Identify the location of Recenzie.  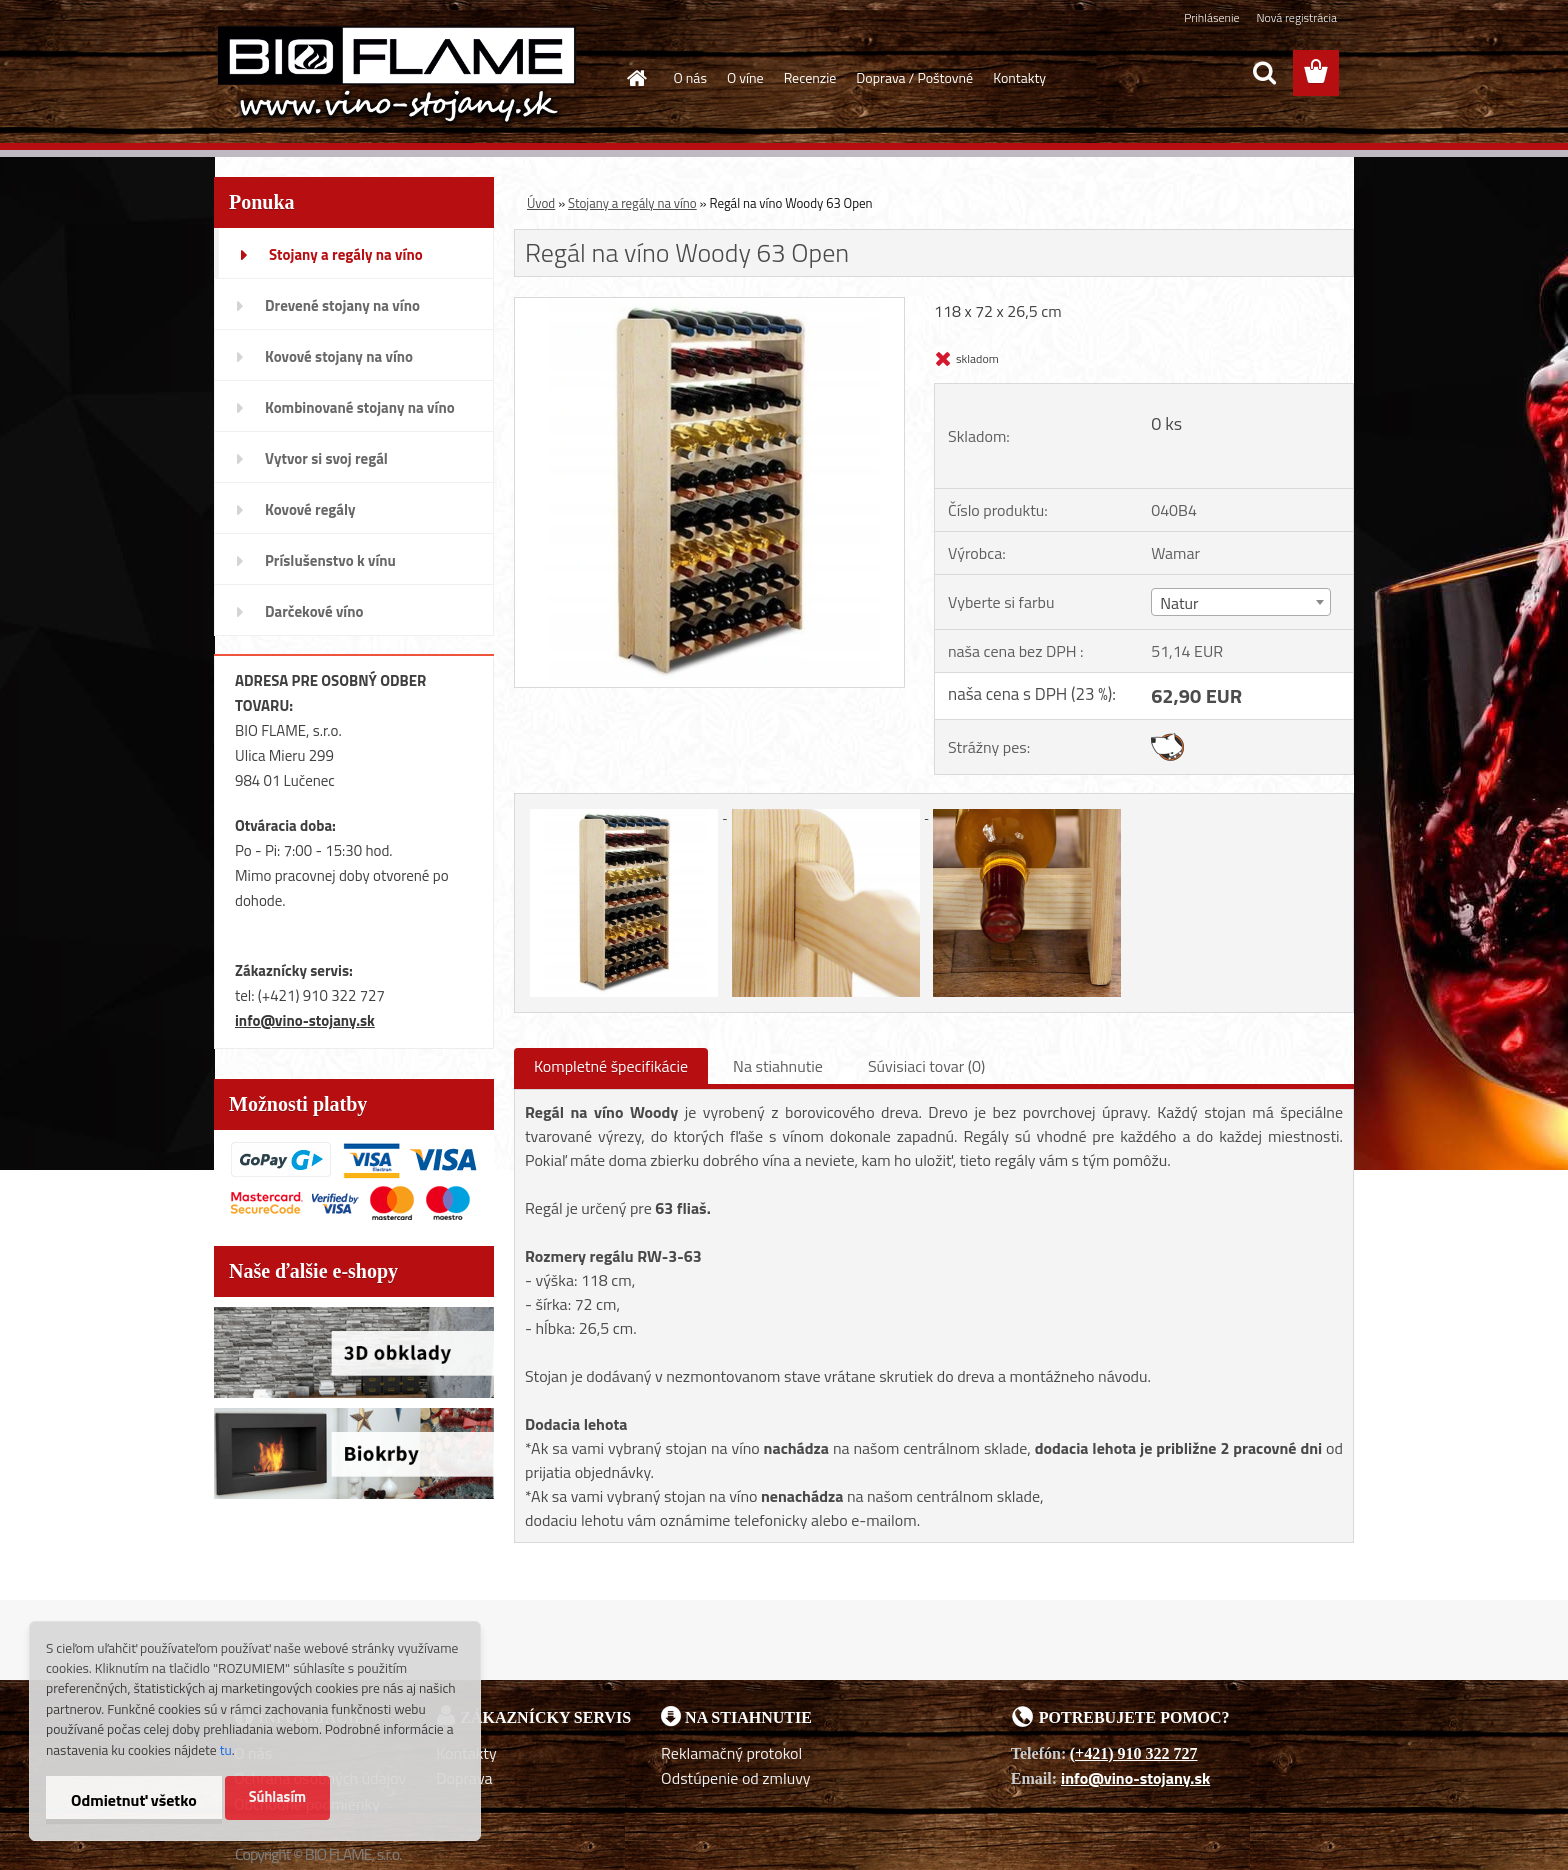
(810, 77).